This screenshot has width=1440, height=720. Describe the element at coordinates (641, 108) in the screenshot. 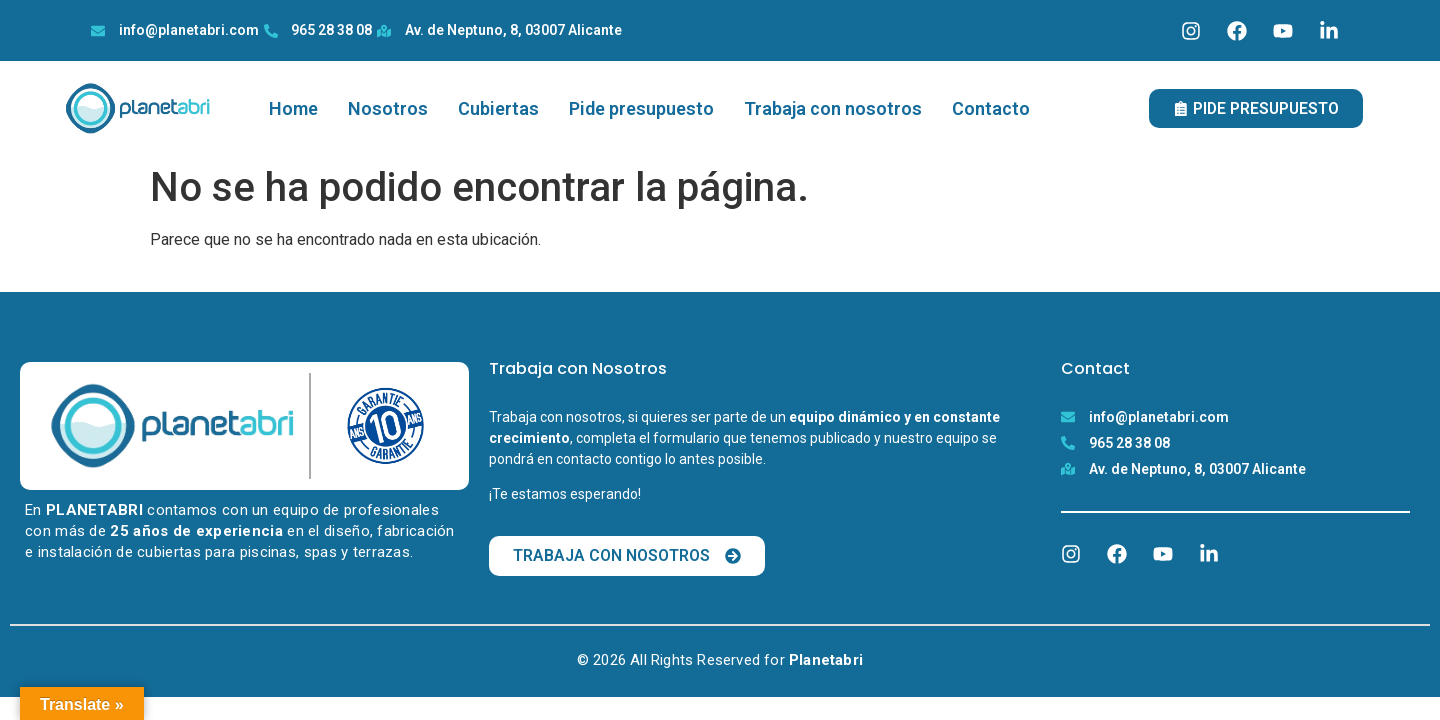

I see `Pide presupuesto` at that location.